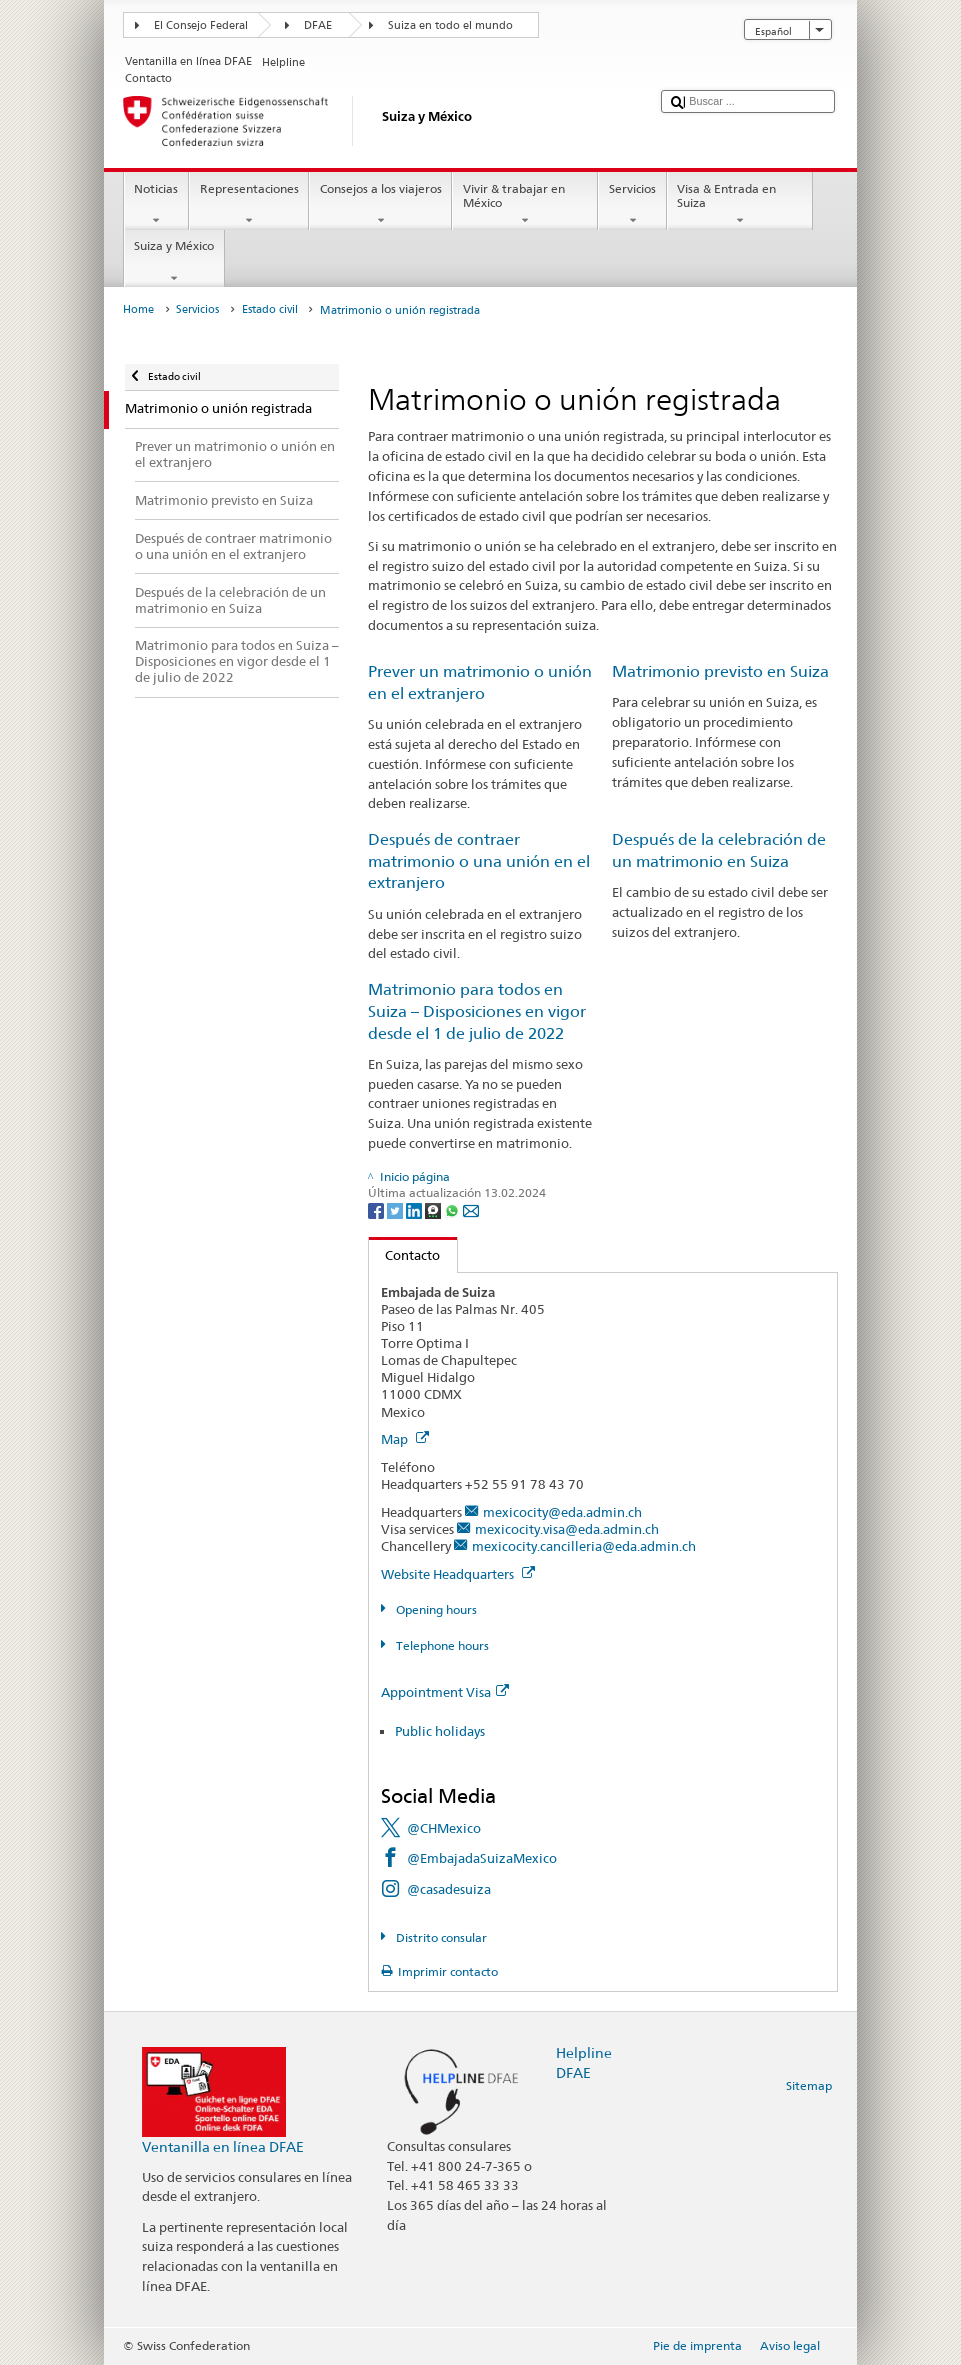  I want to click on Noticias, so click(156, 205).